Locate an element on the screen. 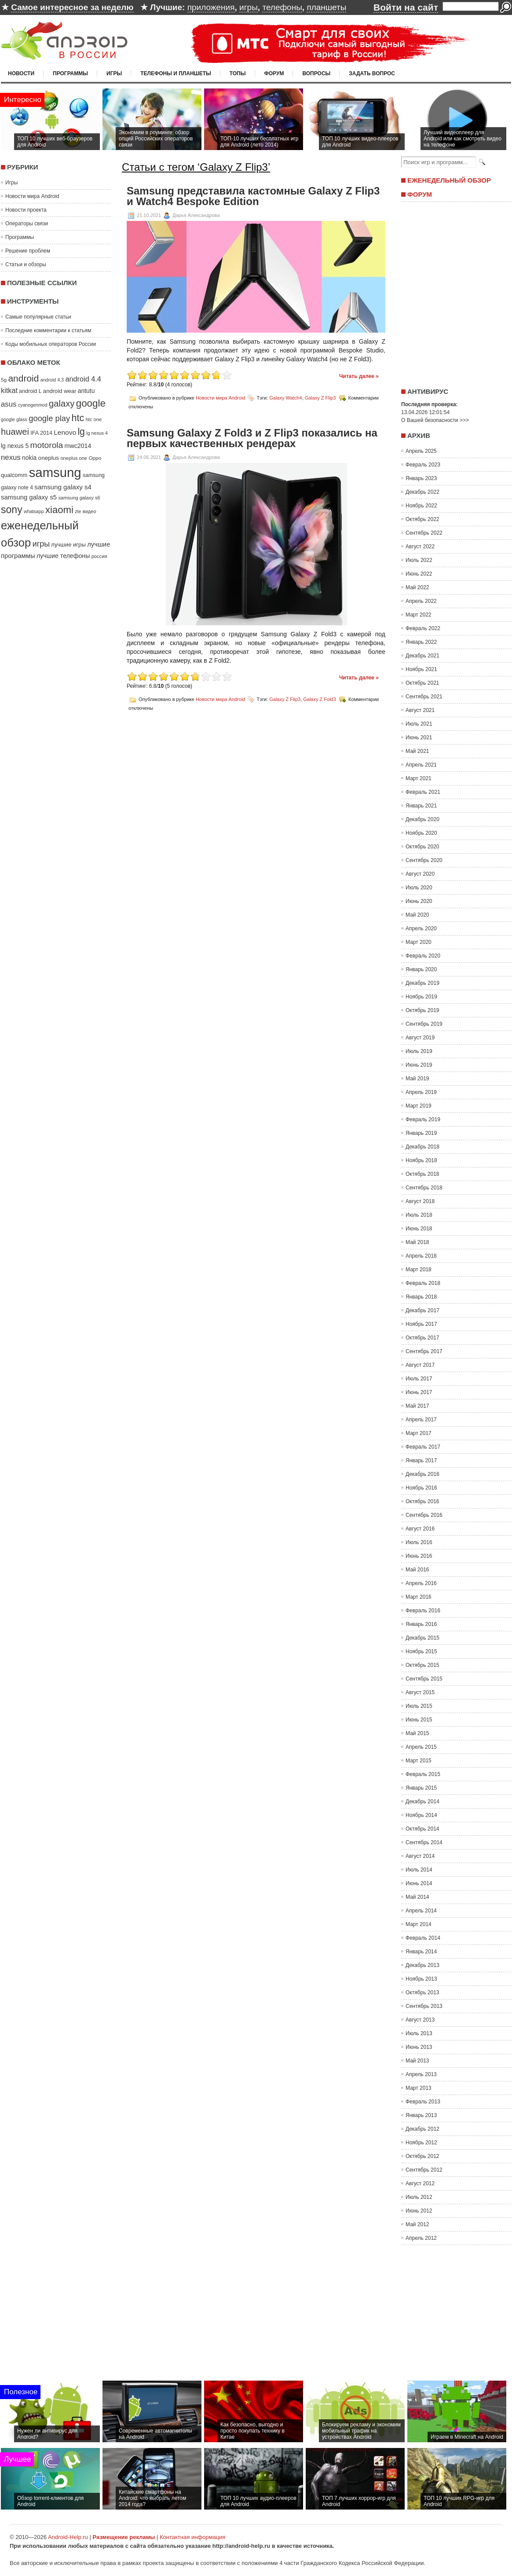 Image resolution: width=512 pixels, height=2576 pixels. Март 2020 is located at coordinates (419, 942).